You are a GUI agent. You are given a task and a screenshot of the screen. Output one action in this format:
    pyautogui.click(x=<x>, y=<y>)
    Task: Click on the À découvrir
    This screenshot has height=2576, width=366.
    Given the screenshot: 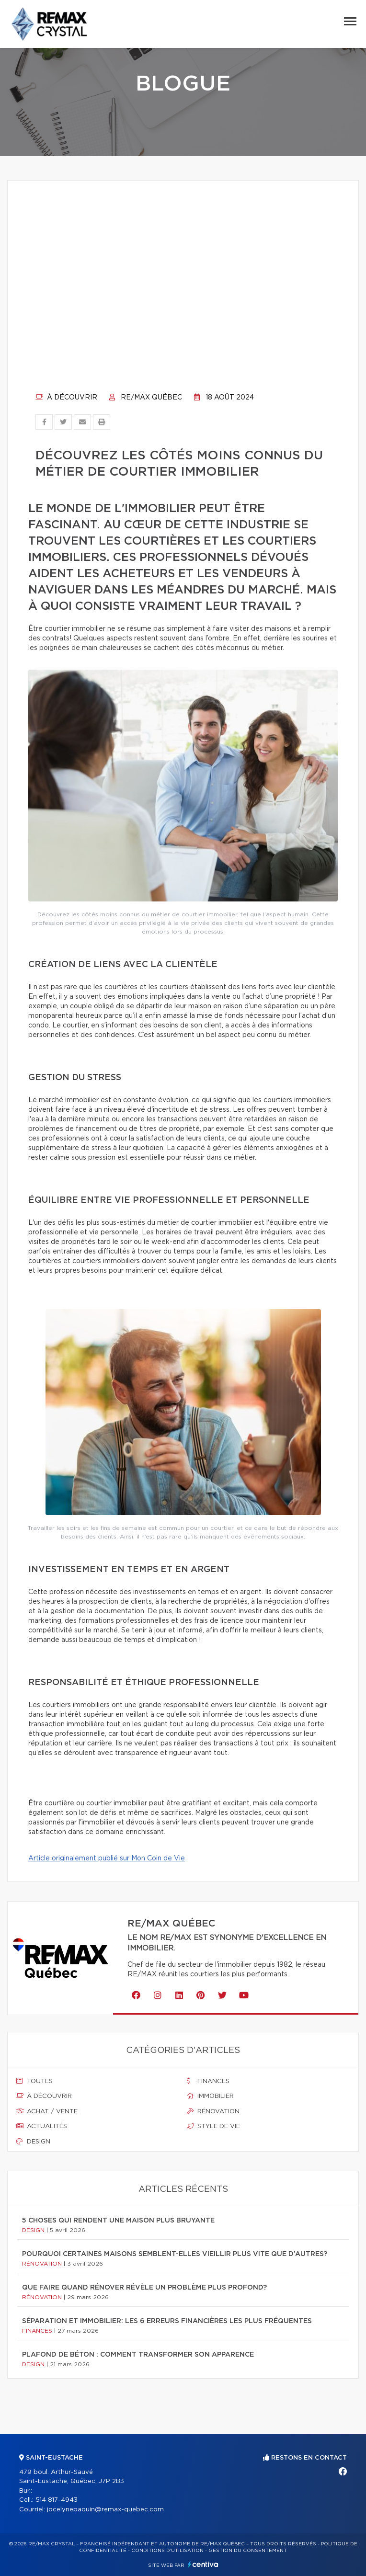 What is the action you would take?
    pyautogui.click(x=66, y=397)
    